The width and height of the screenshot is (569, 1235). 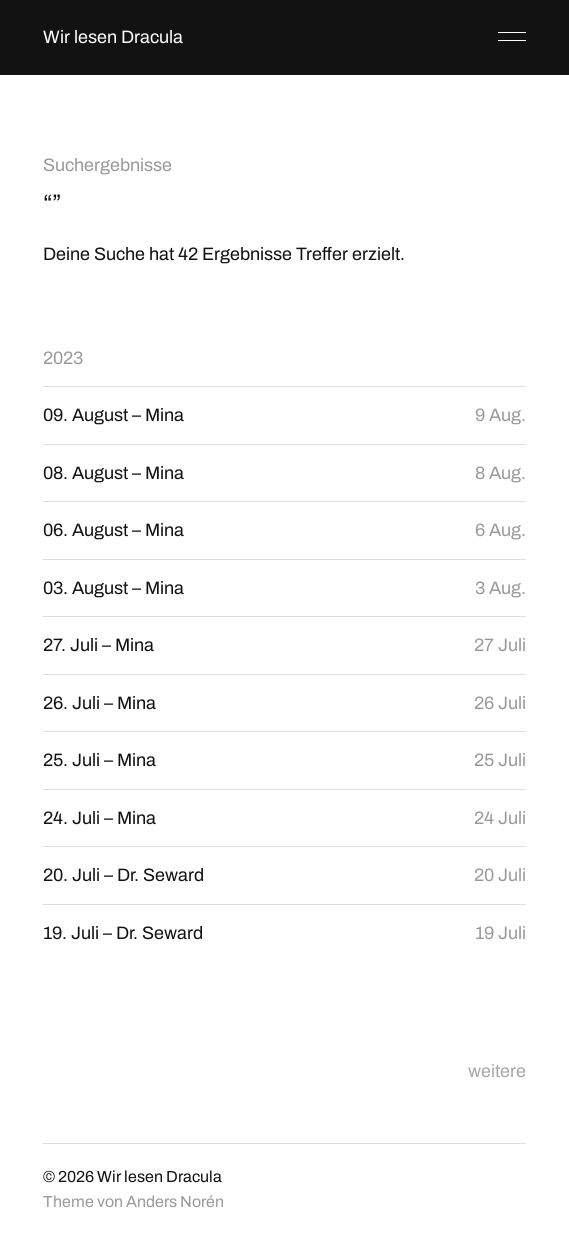 What do you see at coordinates (497, 1071) in the screenshot?
I see `weitere` at bounding box center [497, 1071].